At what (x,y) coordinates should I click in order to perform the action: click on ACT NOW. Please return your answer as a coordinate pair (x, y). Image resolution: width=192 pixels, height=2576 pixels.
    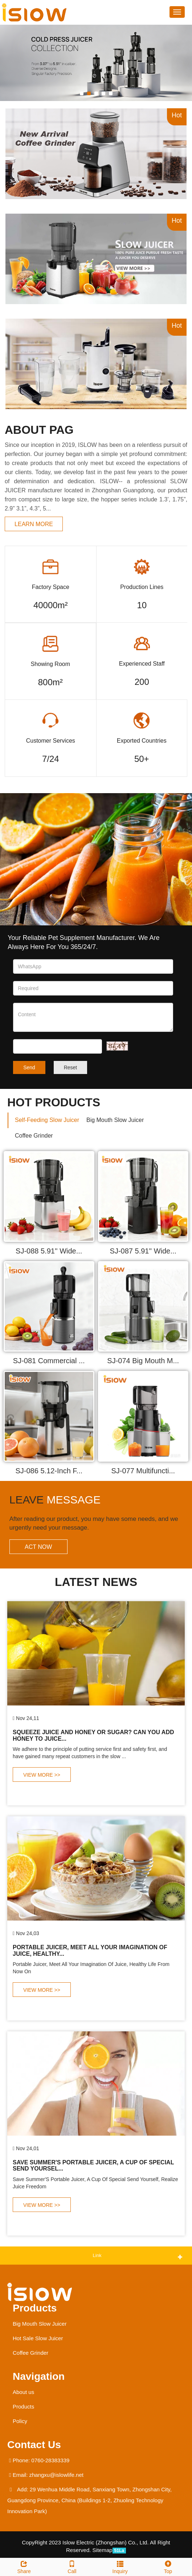
    Looking at the image, I should click on (38, 1547).